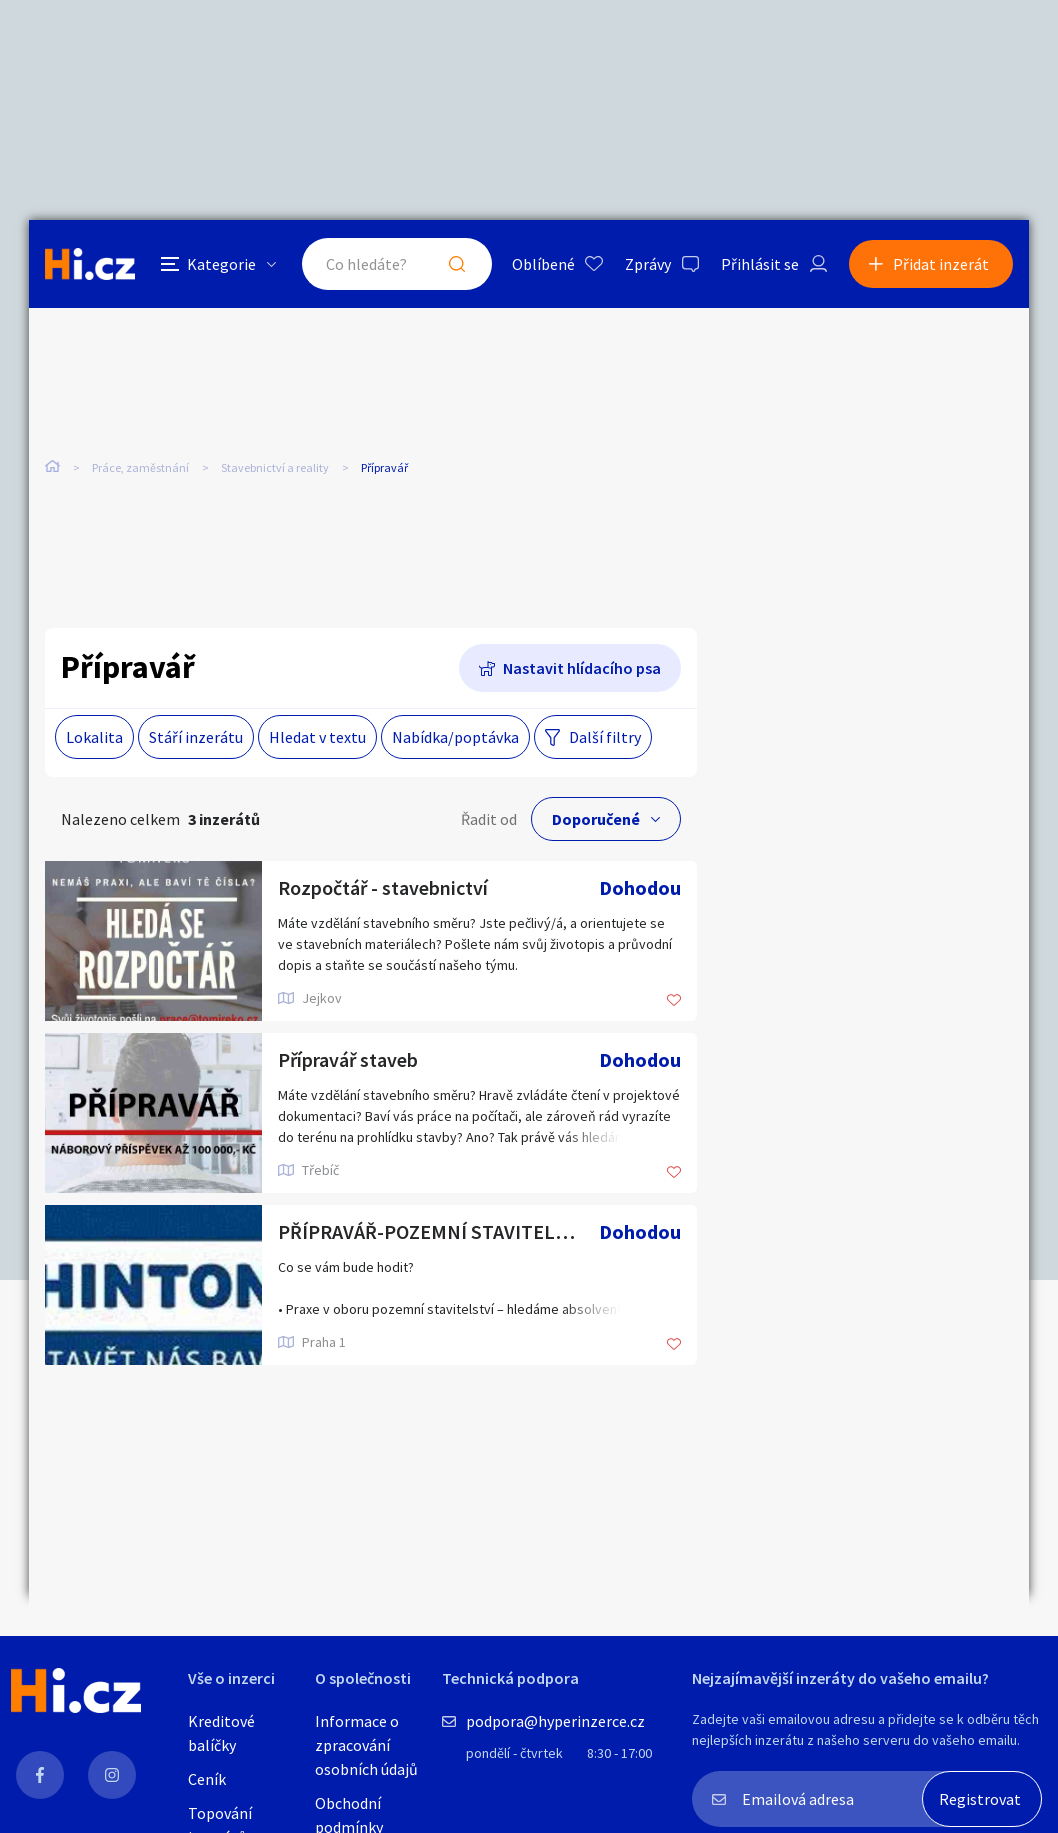 This screenshot has height=1833, width=1058. Describe the element at coordinates (438, 1231) in the screenshot. I see `PŘÍPRAVÁŘ-POZEMNÍ STAVITELSTVÍ,DIVIZE MONOLITY-PRAHA` at that location.